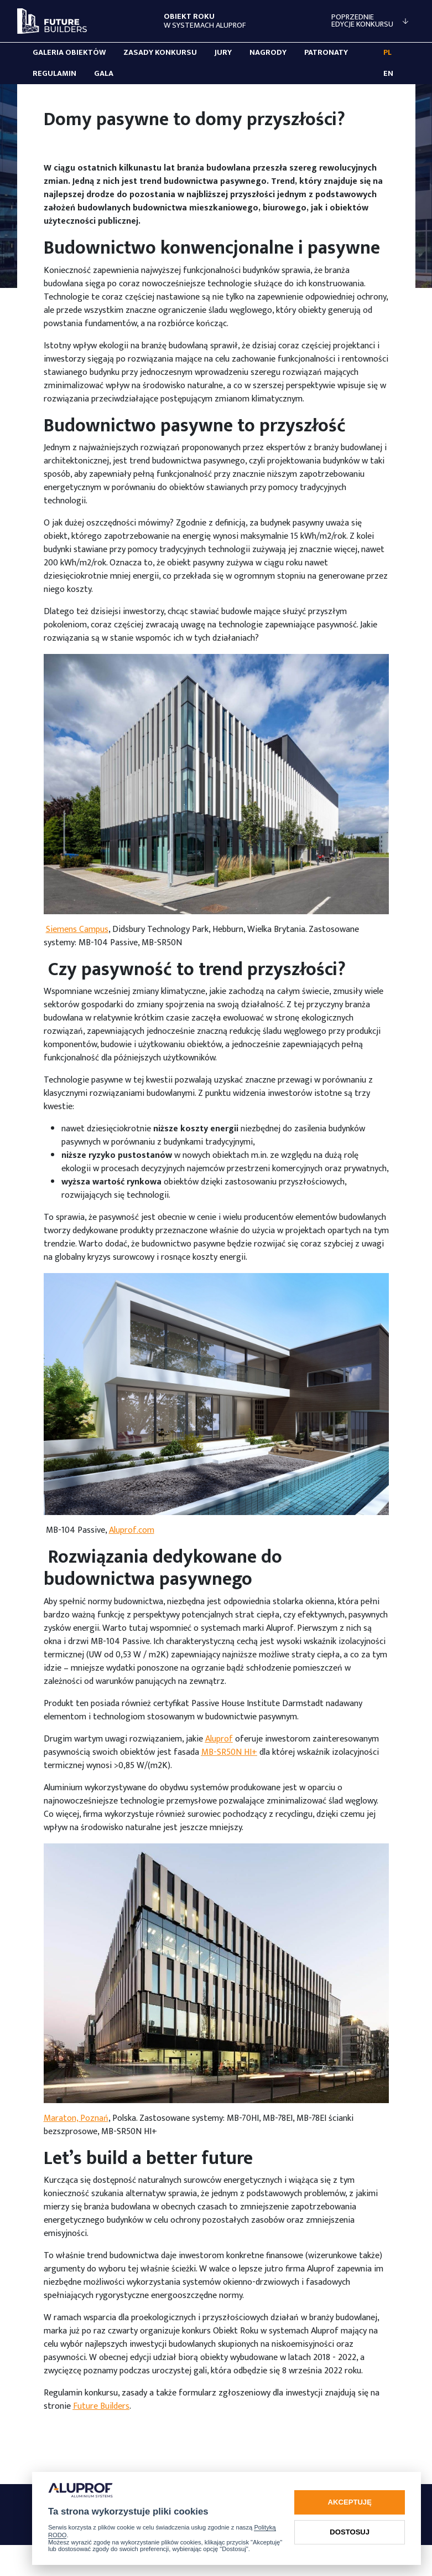 The height and width of the screenshot is (2576, 432). I want to click on PL, so click(387, 52).